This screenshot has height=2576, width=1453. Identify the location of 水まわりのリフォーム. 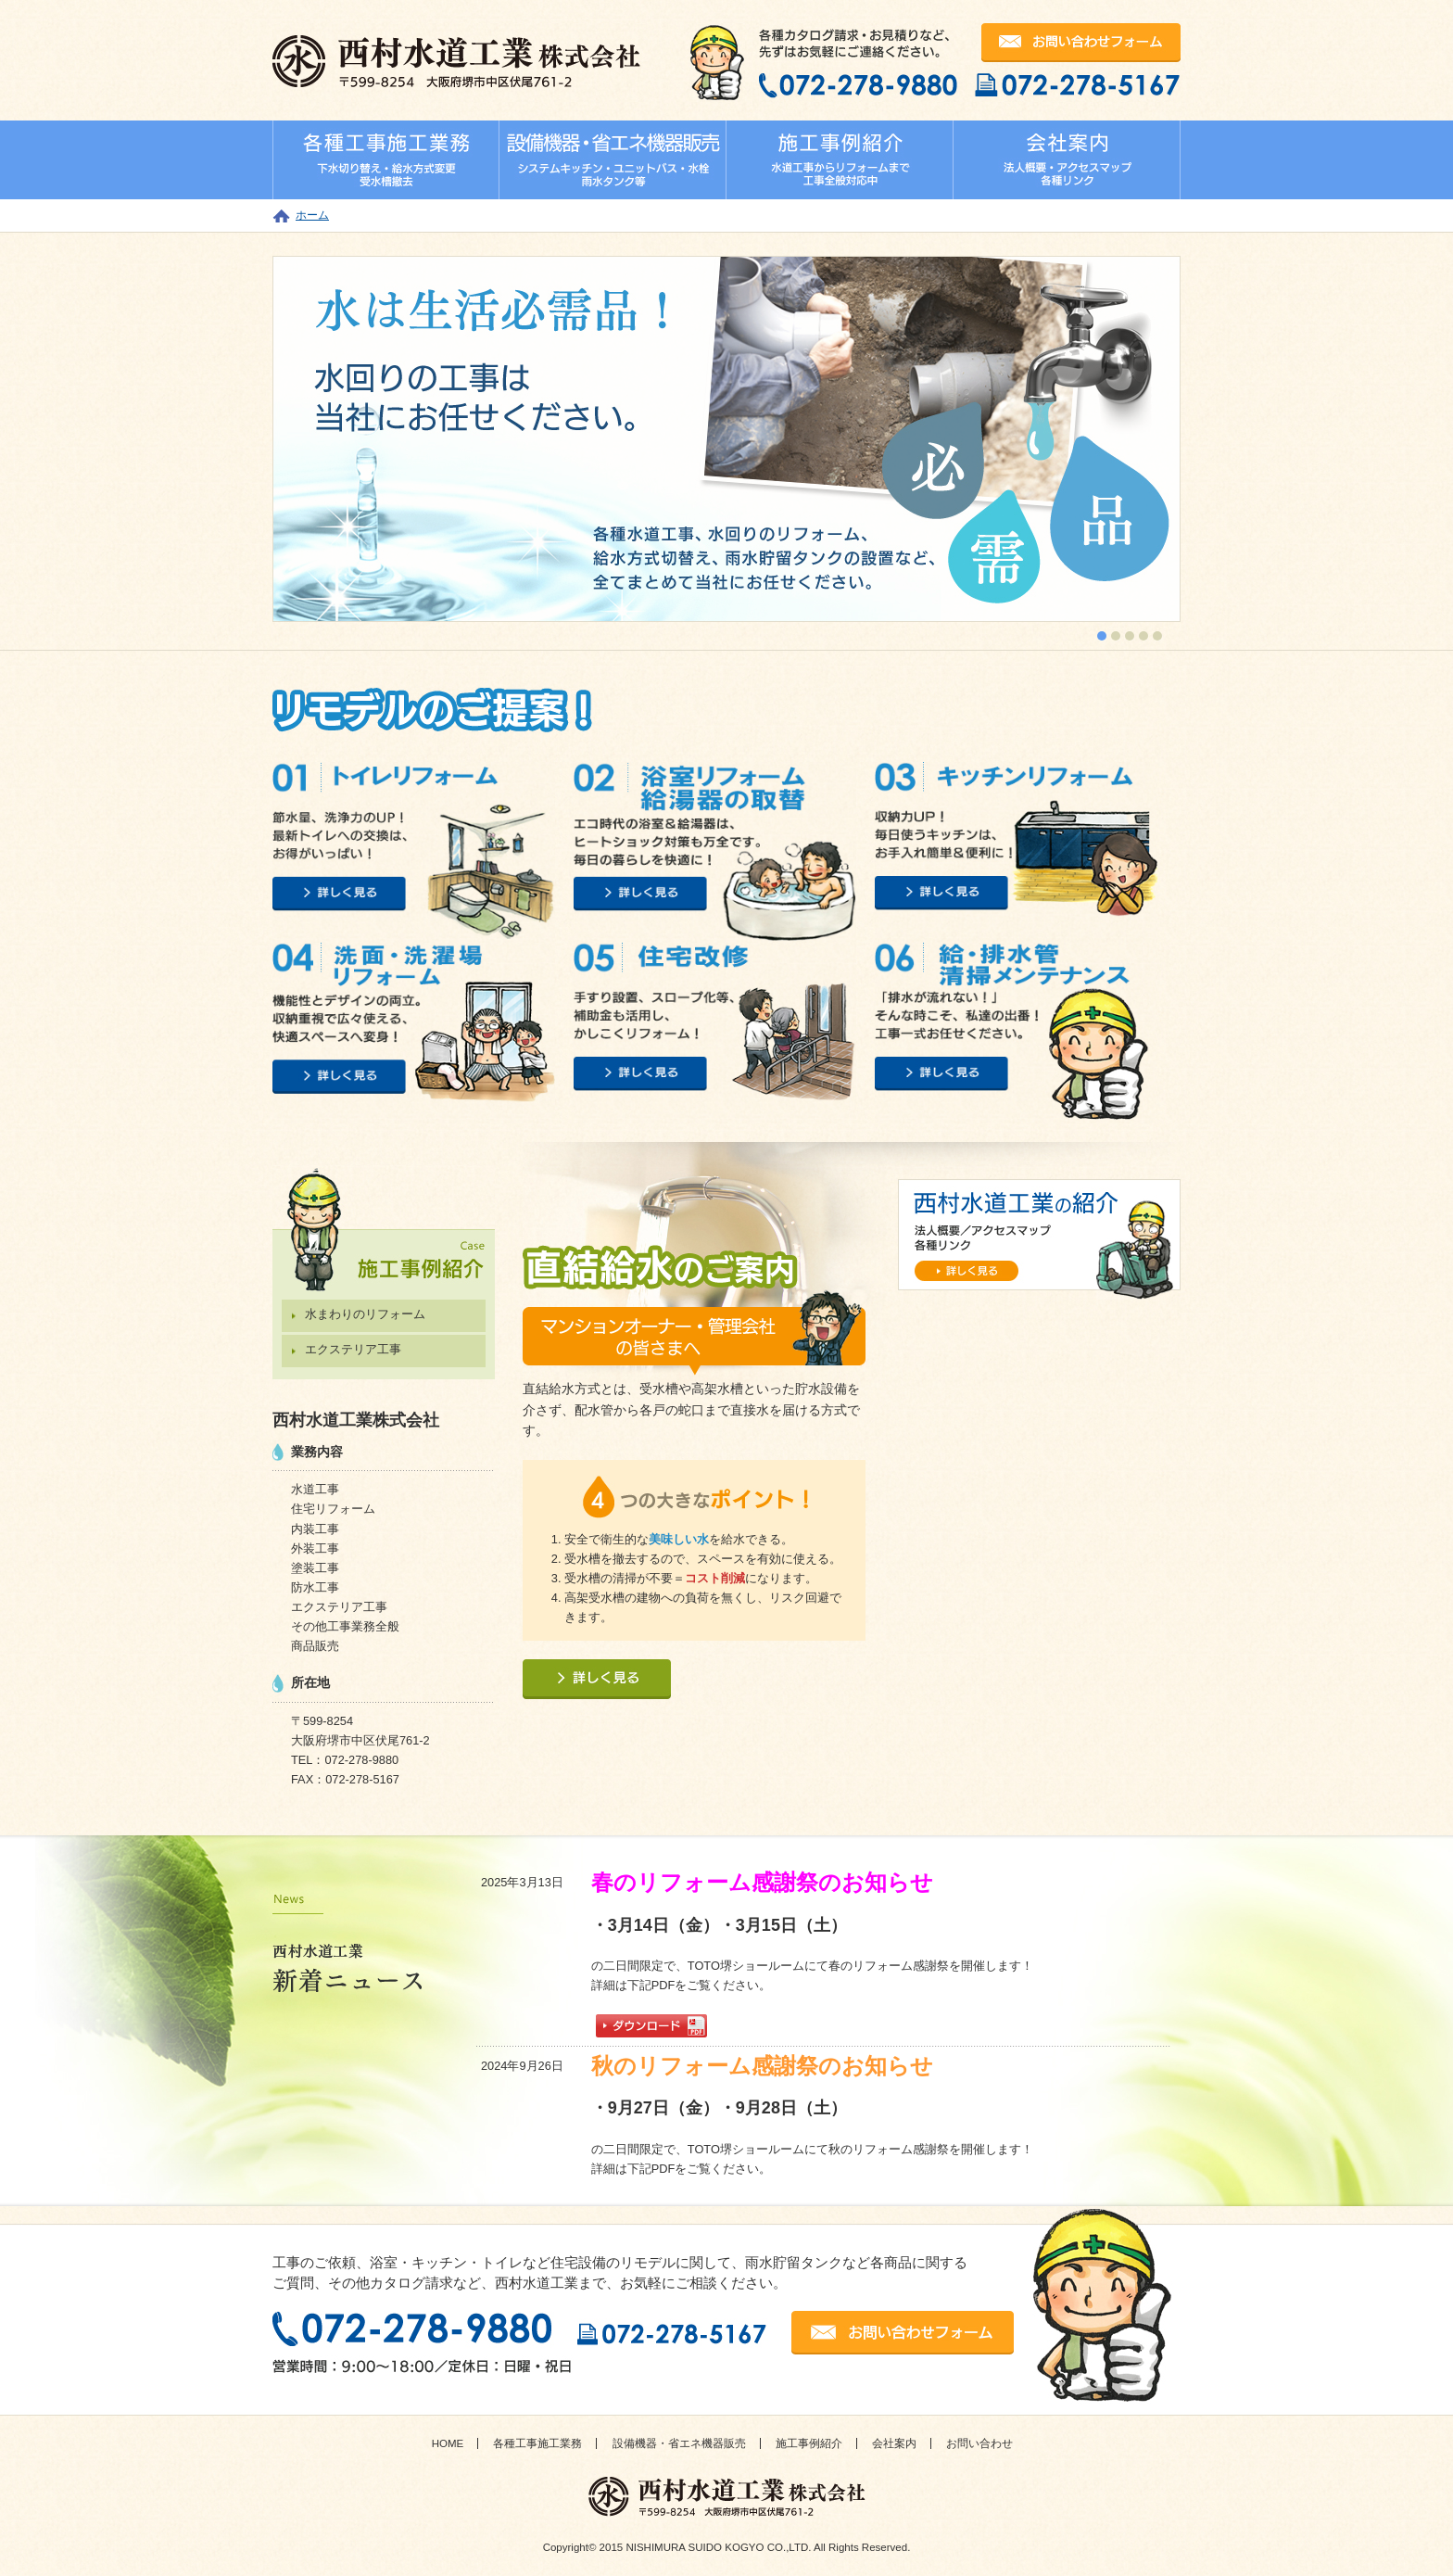
(365, 1314).